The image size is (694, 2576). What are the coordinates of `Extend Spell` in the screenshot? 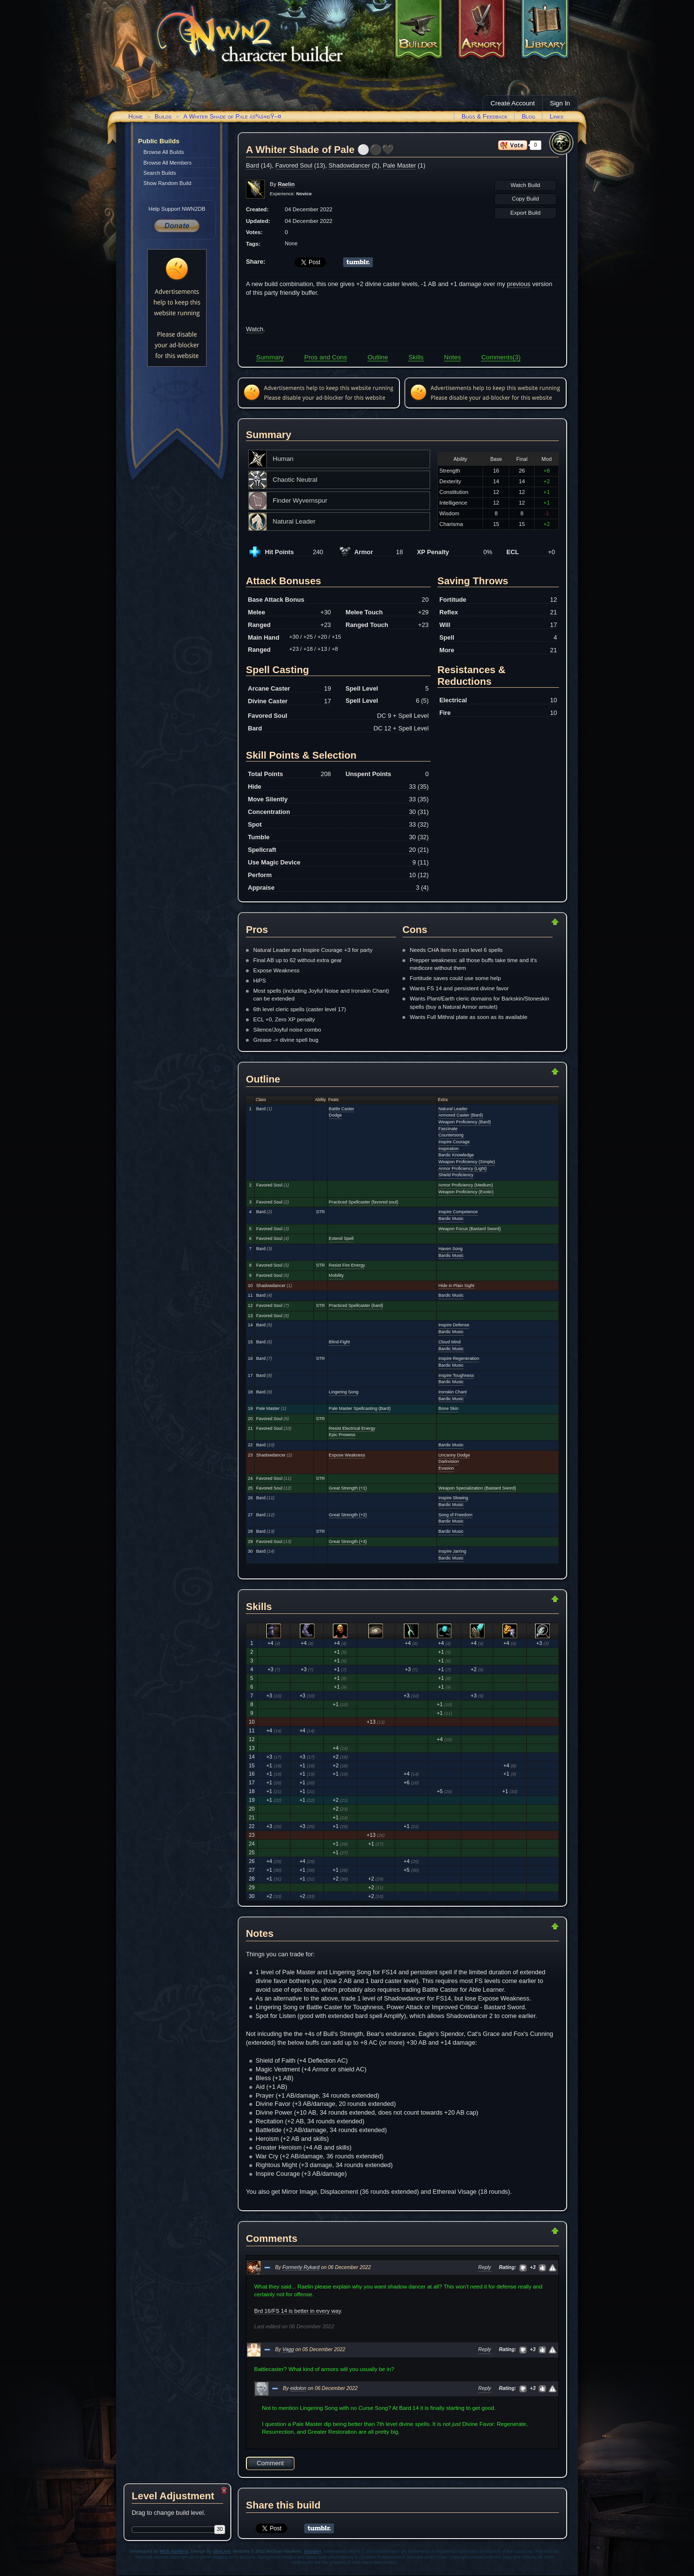 It's located at (341, 1238).